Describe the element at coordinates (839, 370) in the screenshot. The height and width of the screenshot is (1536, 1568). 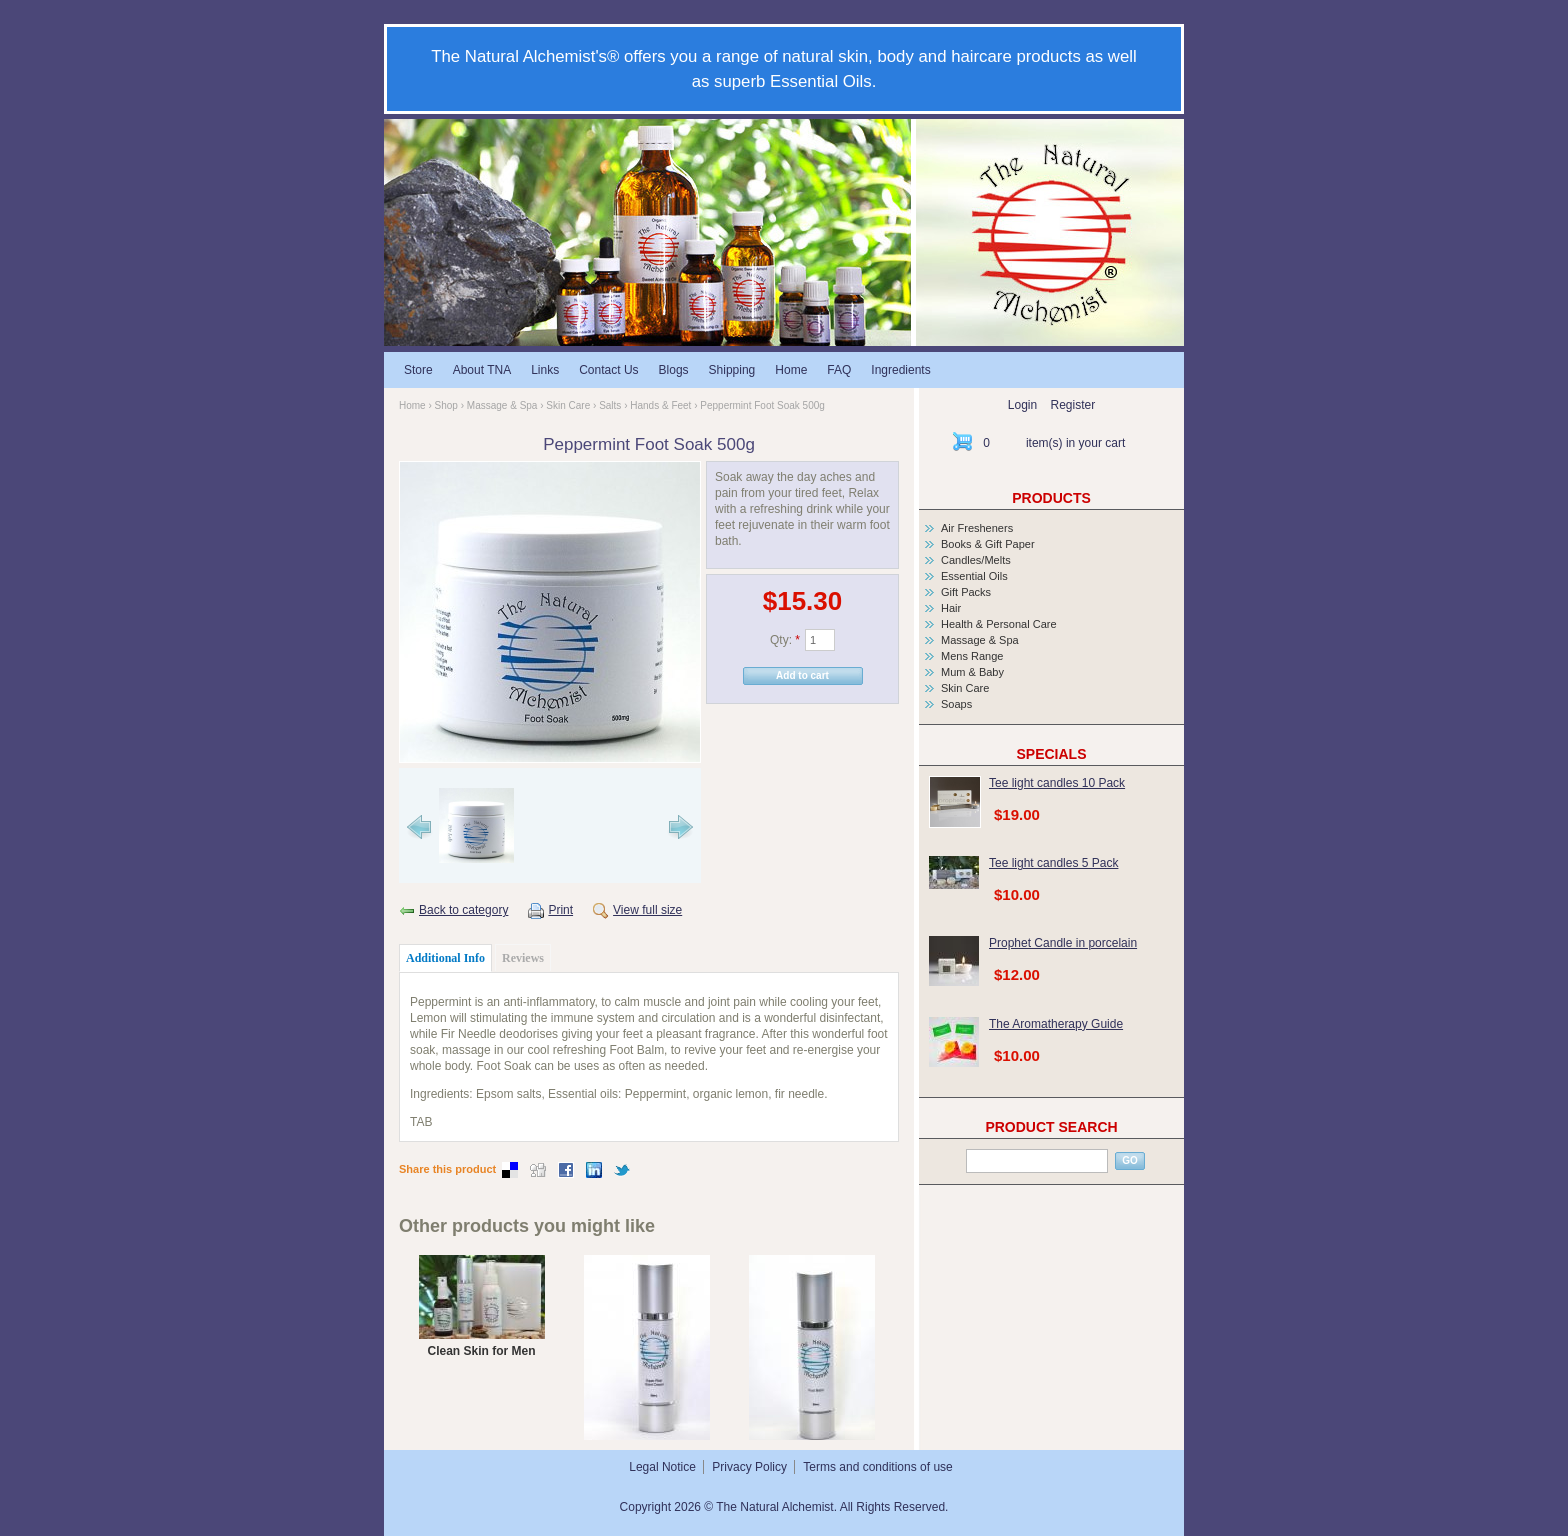
I see `FAQ` at that location.